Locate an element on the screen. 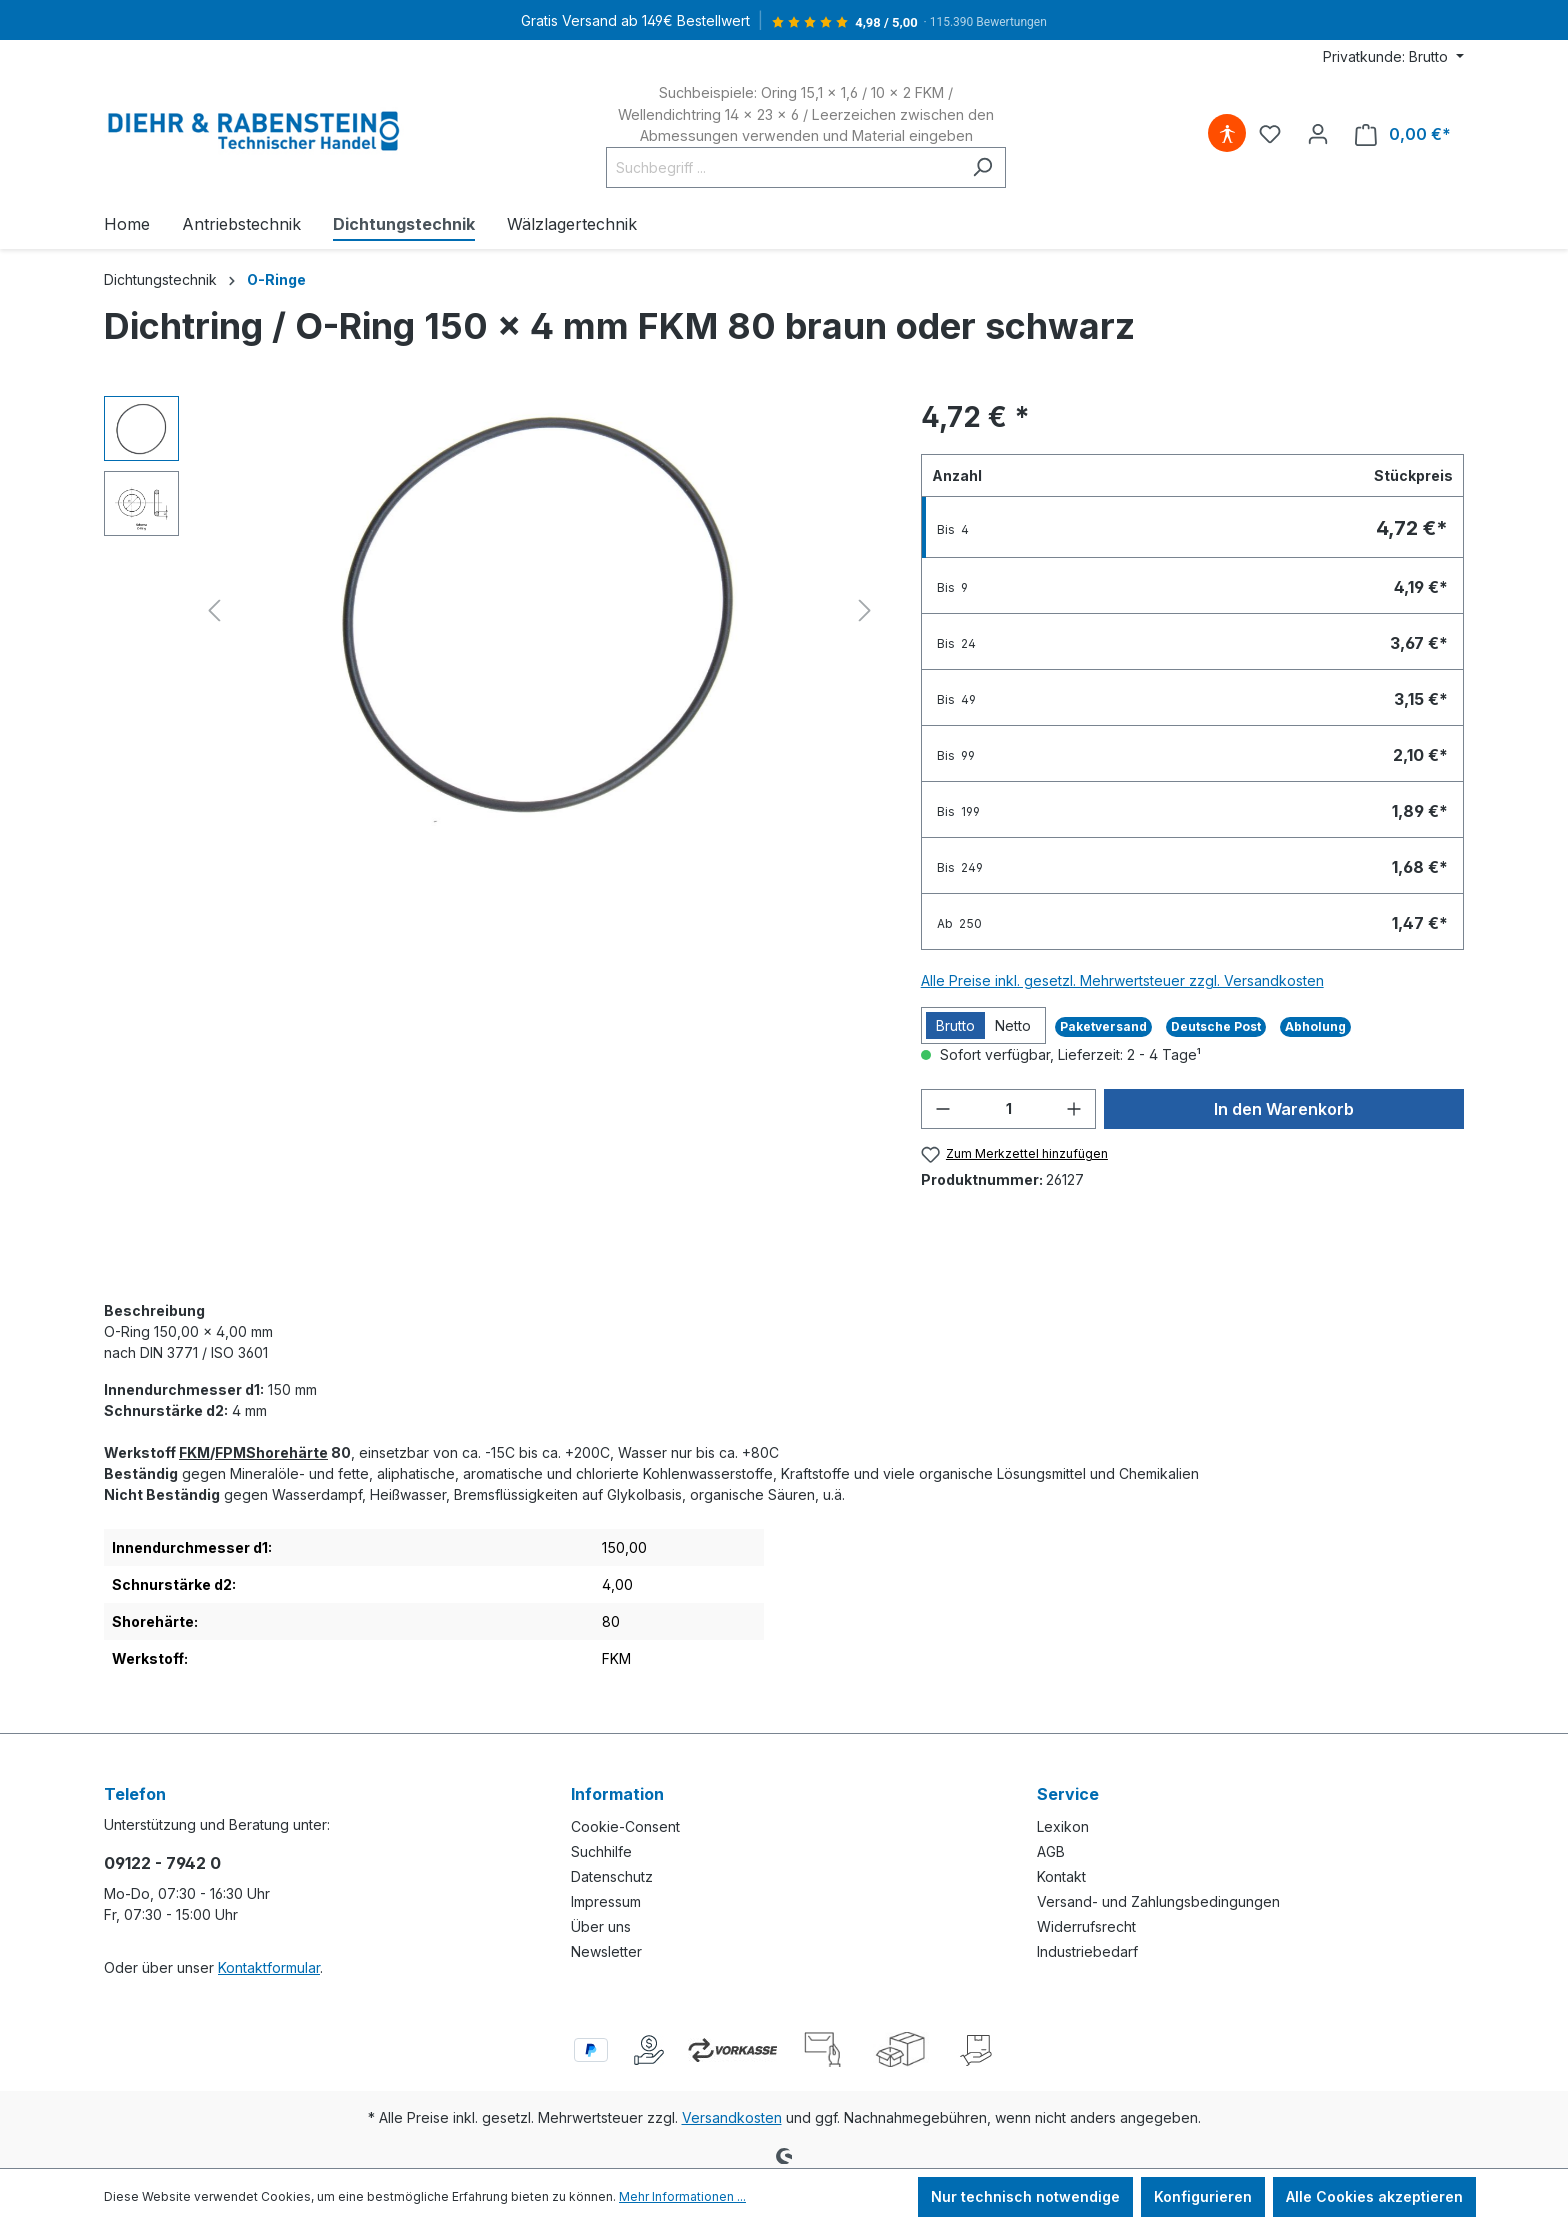 The height and width of the screenshot is (2225, 1568). [Anzahl erhöhen] is located at coordinates (1074, 1109).